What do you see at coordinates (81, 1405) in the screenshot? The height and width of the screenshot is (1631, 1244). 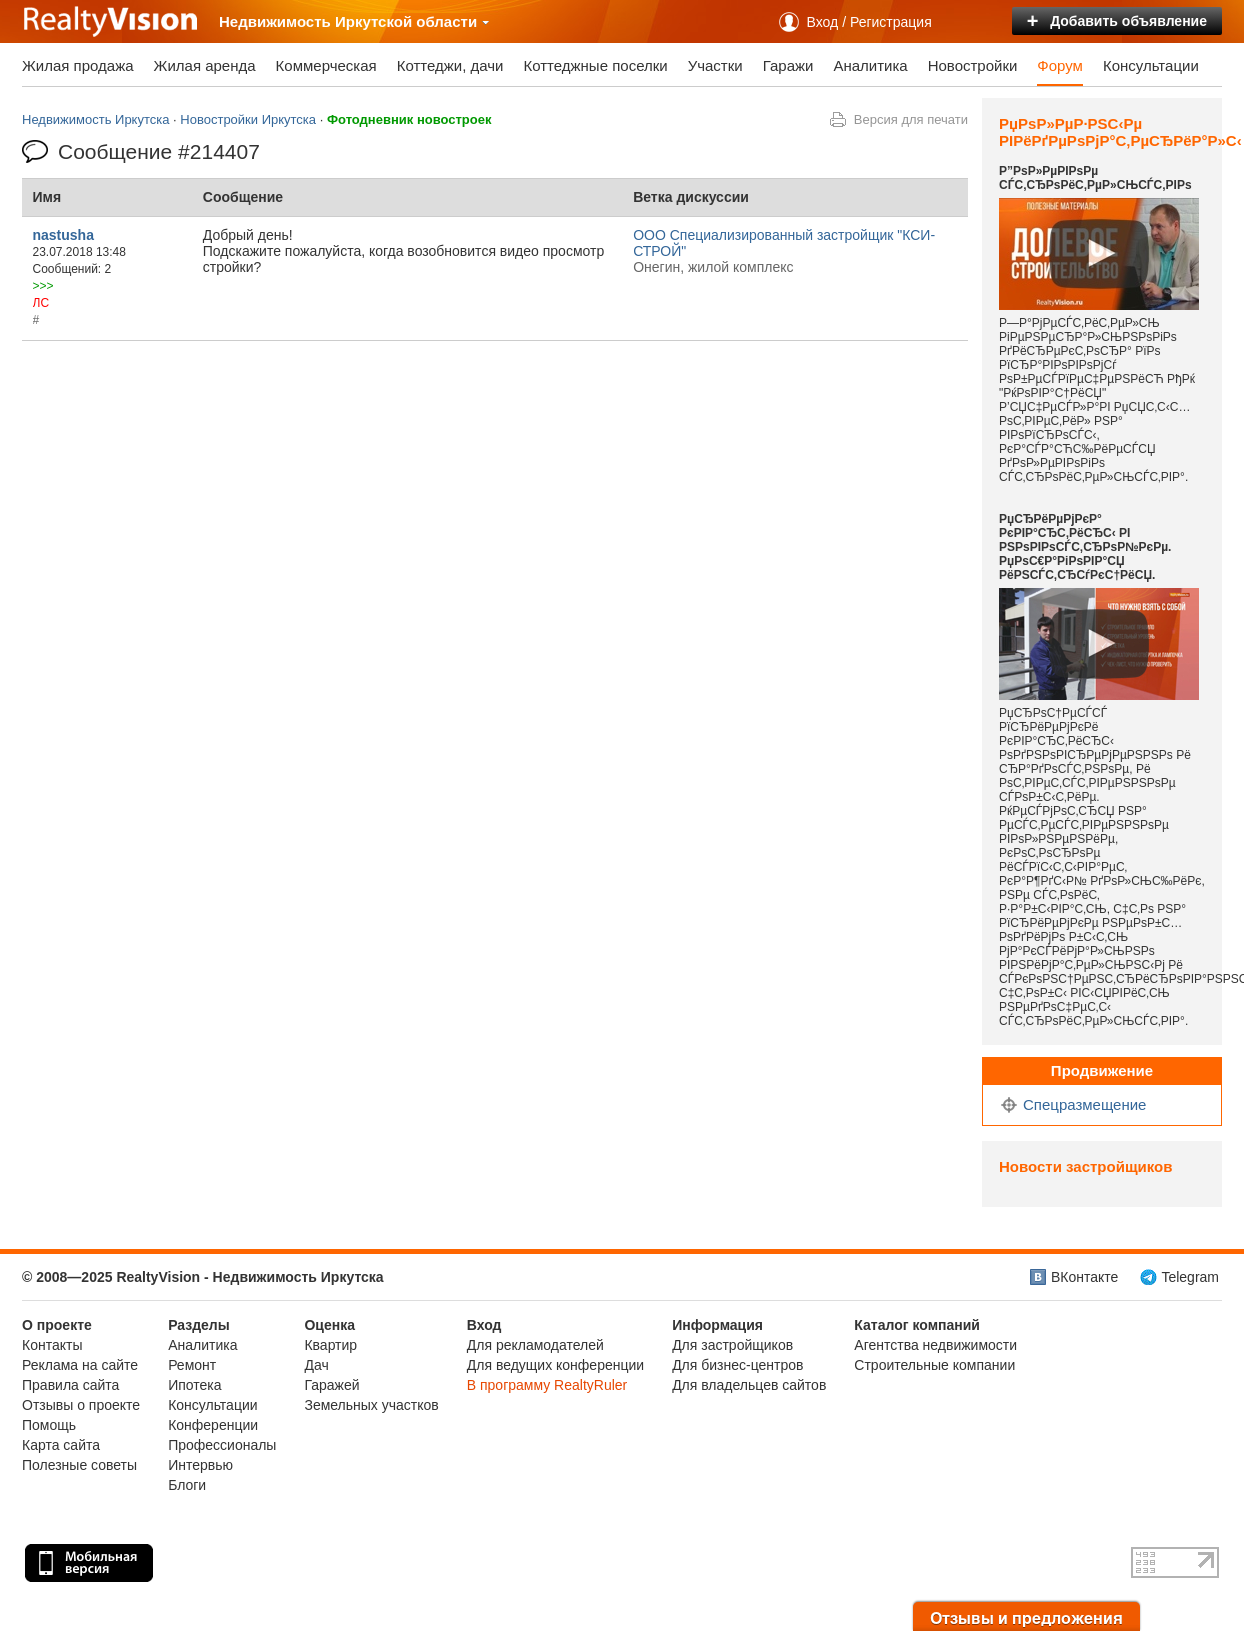 I see `Отзывы о проекте` at bounding box center [81, 1405].